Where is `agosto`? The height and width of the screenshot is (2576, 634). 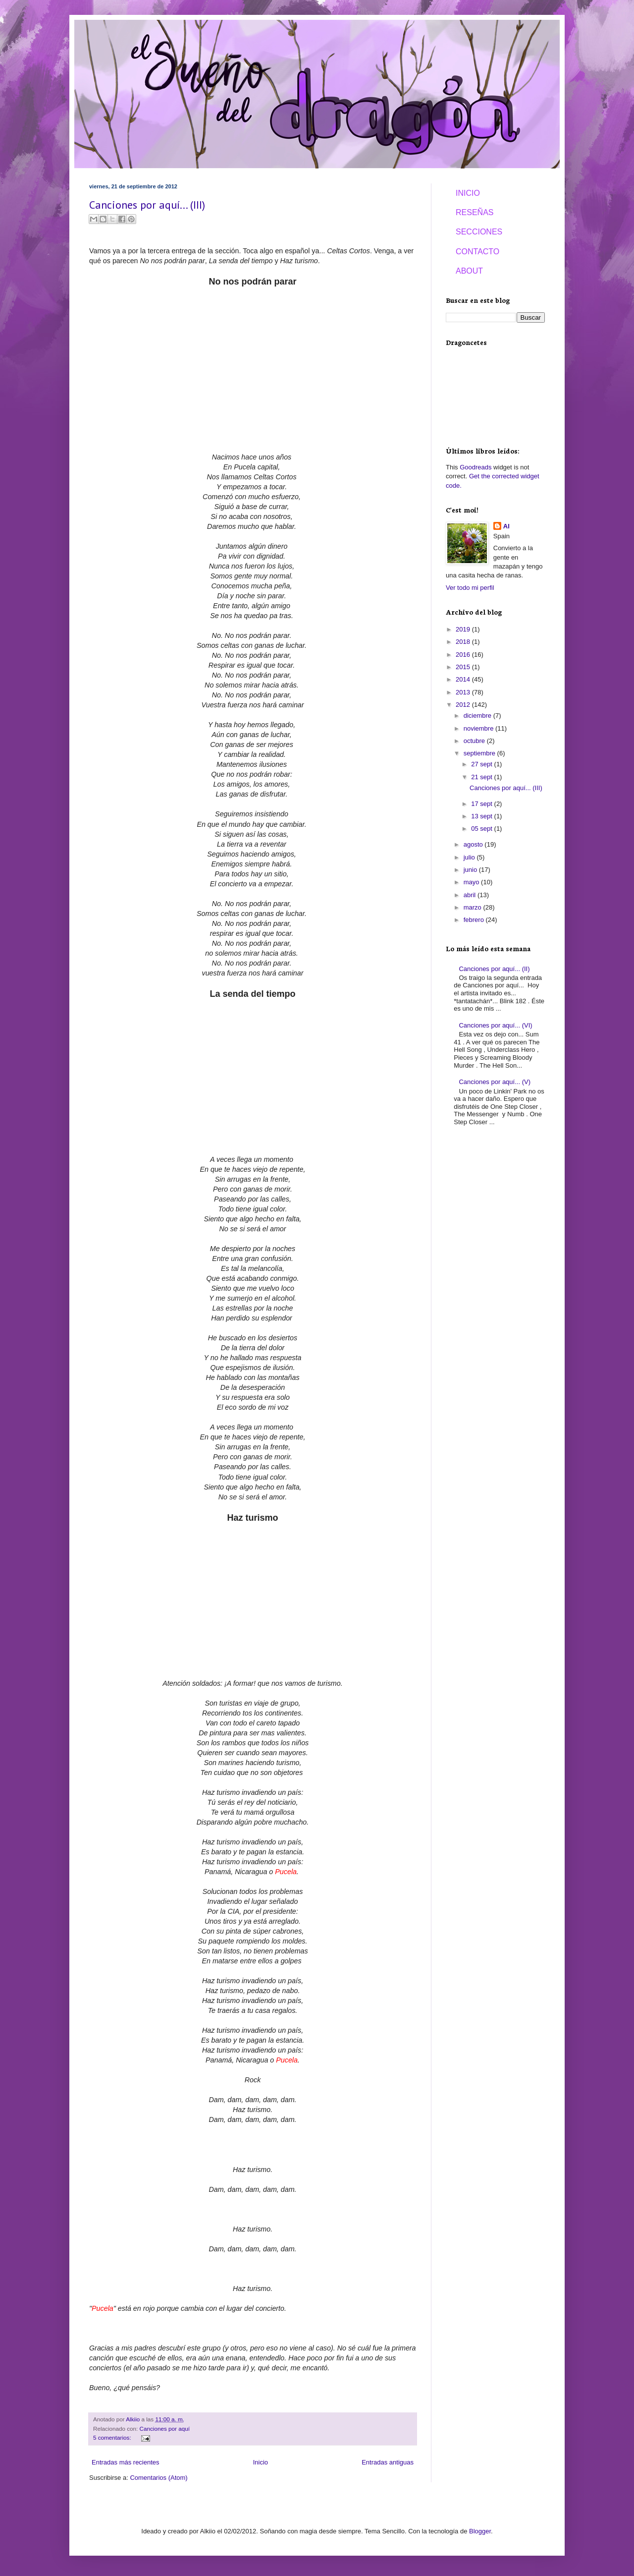 agosto is located at coordinates (474, 844).